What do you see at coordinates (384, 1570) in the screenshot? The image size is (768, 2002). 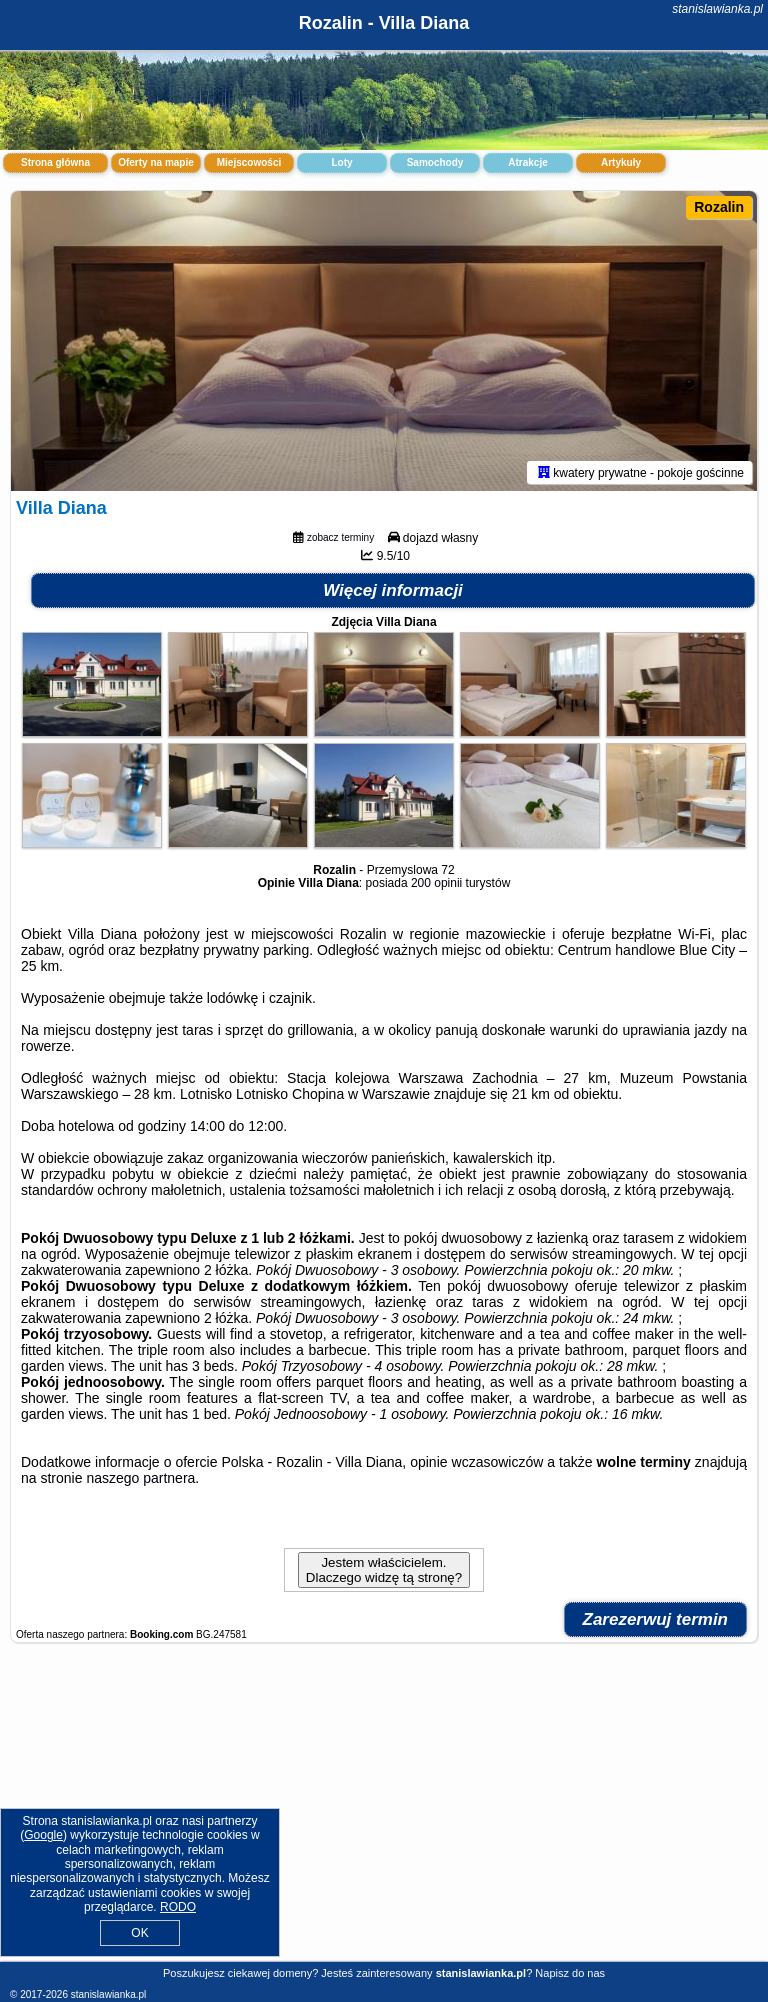 I see `Jestem właścicielem. Dlaczego widzę tą stronę?` at bounding box center [384, 1570].